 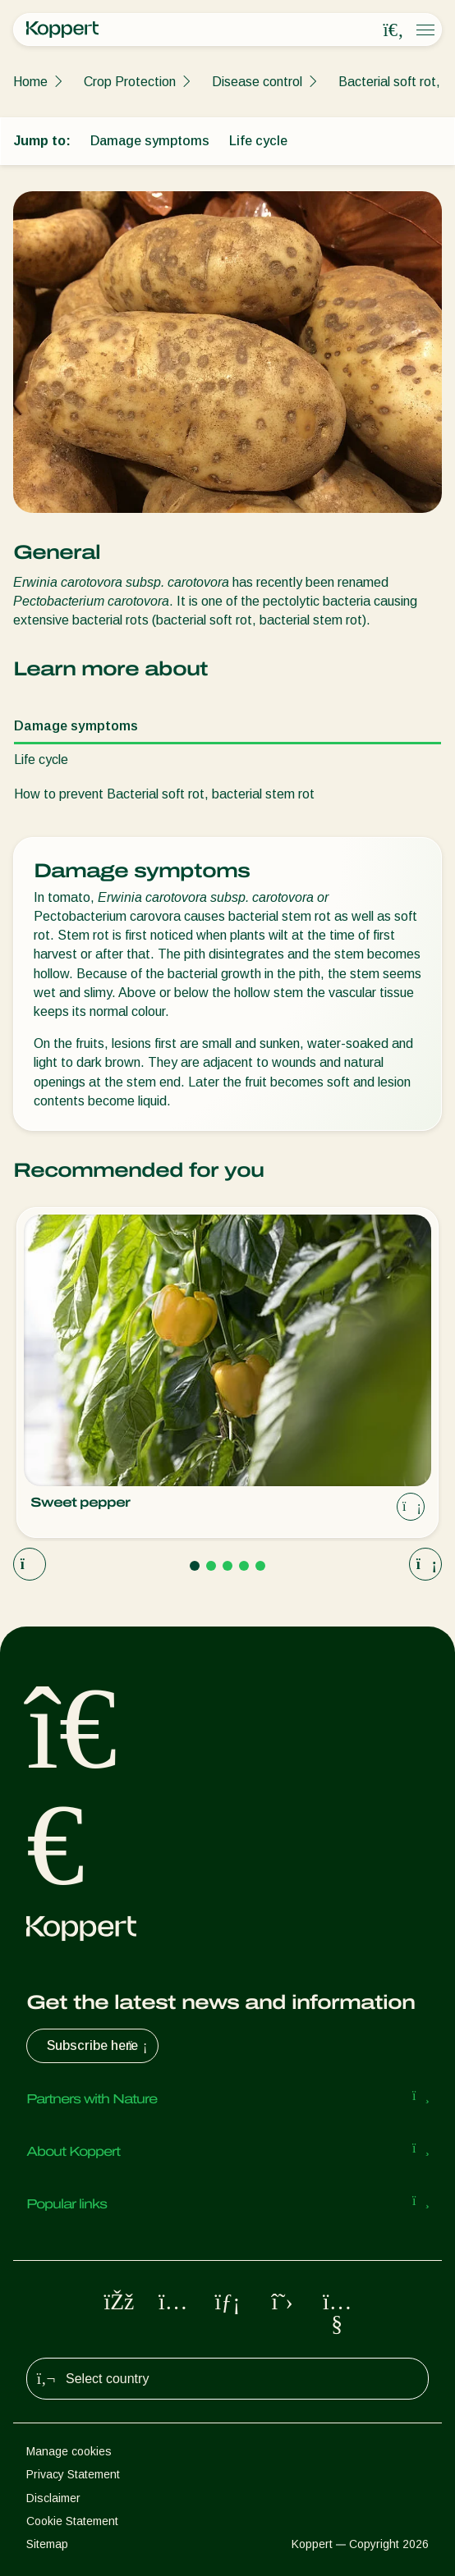 I want to click on [Go to page 3], so click(x=227, y=1566).